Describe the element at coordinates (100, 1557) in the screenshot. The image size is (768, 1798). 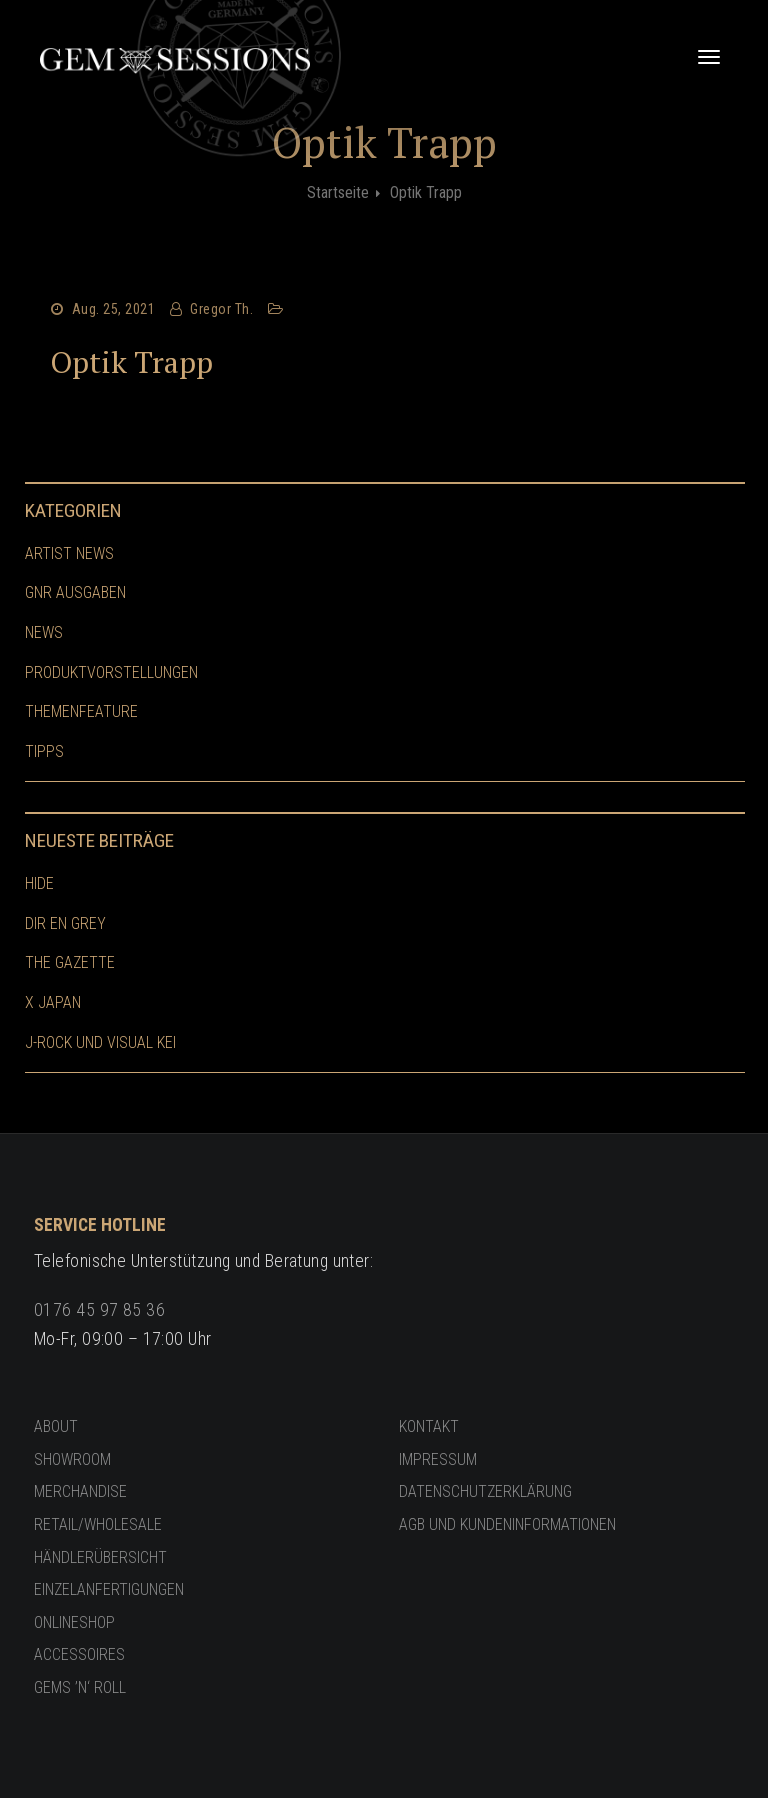
I see `Händlerübersicht` at that location.